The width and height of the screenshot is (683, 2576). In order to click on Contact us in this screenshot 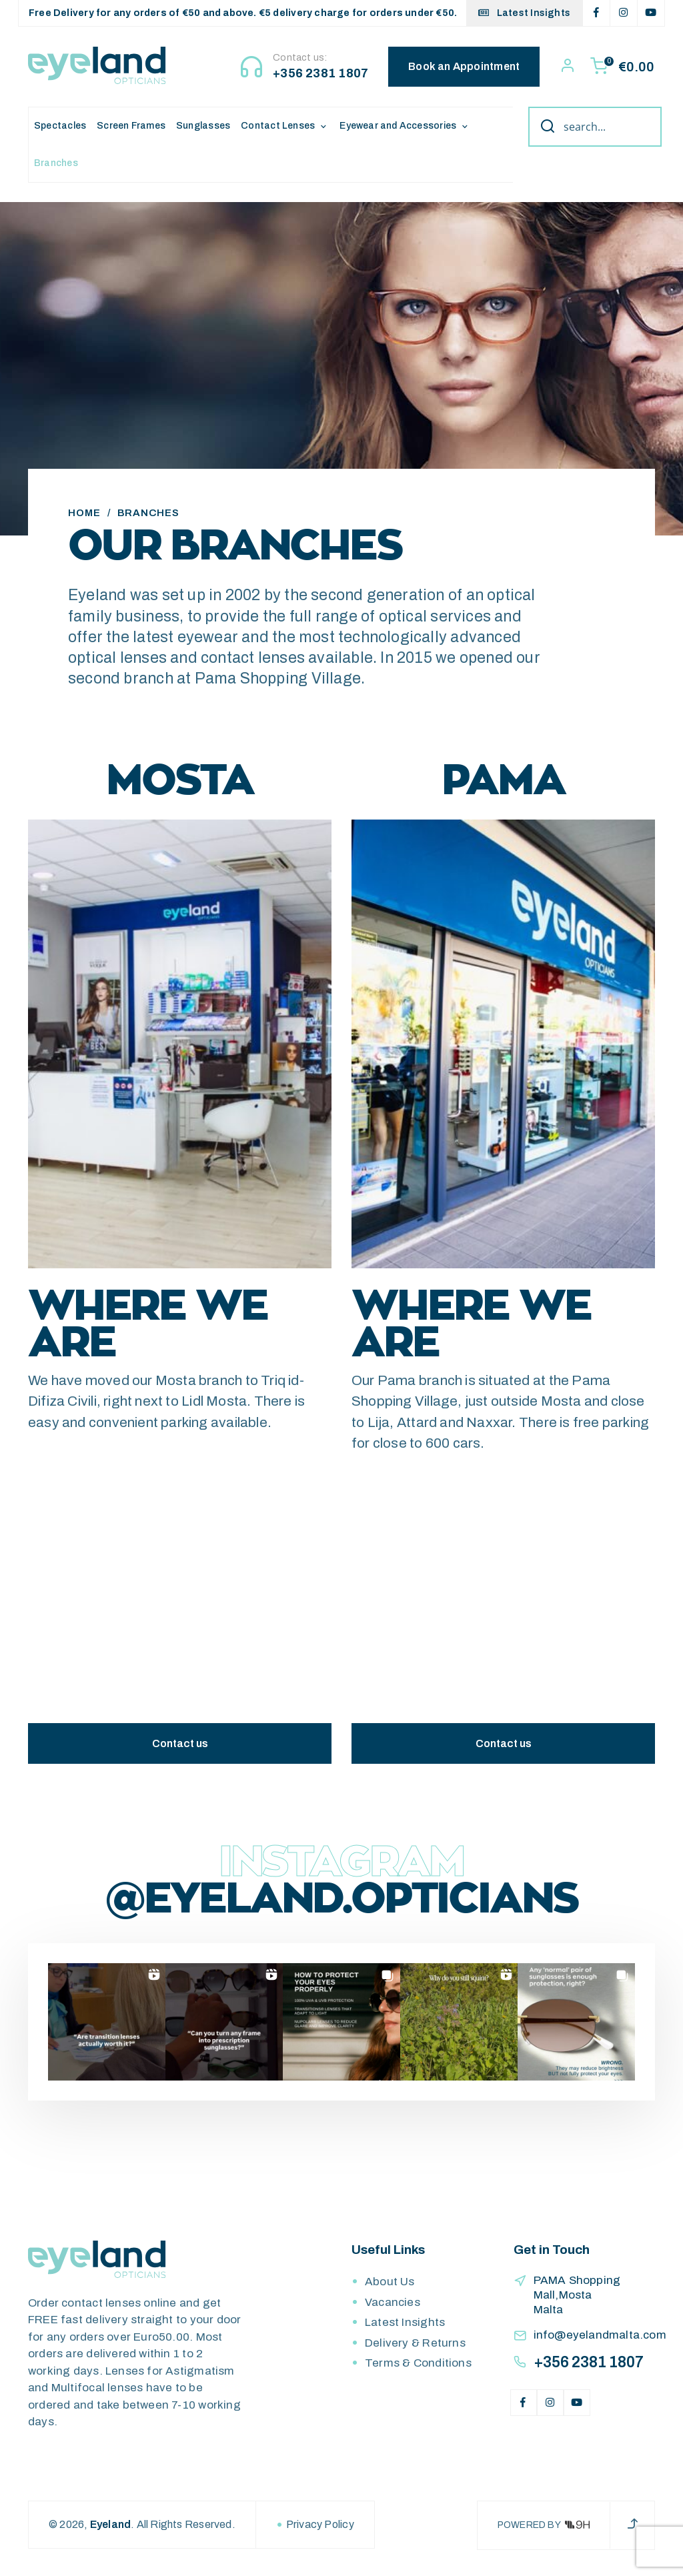, I will do `click(180, 1750)`.